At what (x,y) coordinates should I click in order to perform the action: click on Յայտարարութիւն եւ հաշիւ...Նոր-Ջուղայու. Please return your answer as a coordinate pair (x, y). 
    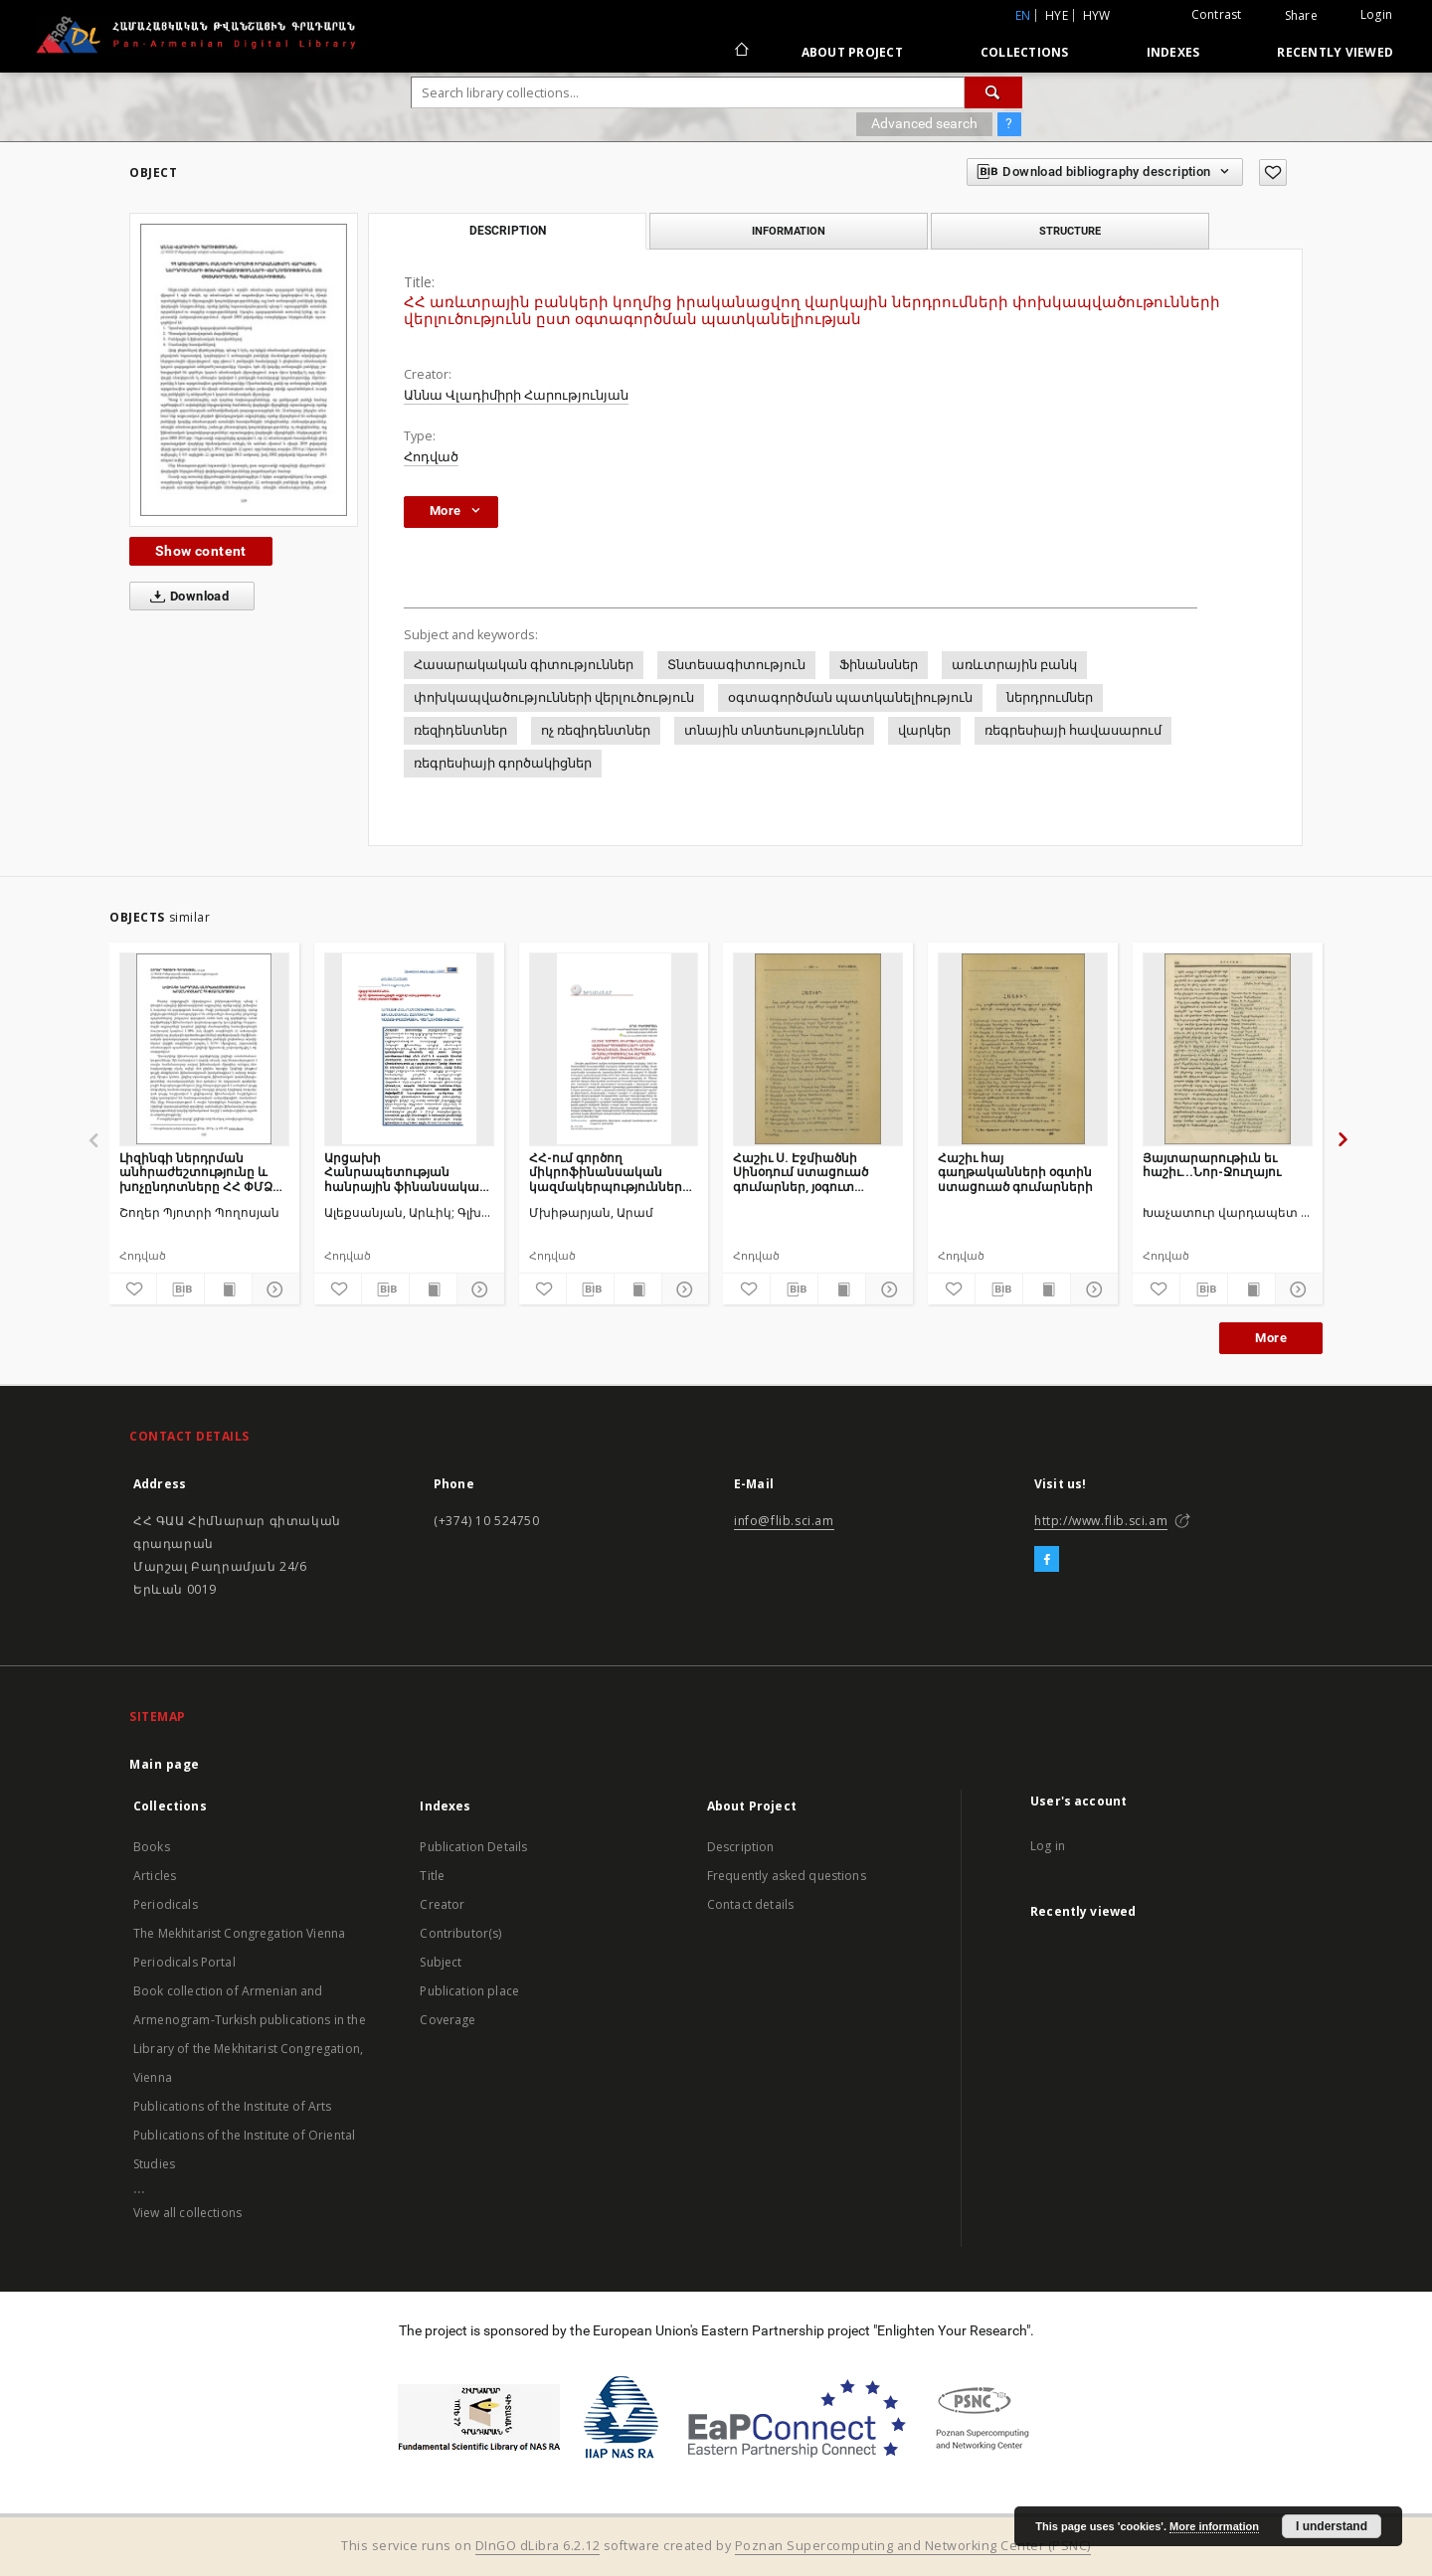
    Looking at the image, I should click on (1212, 1164).